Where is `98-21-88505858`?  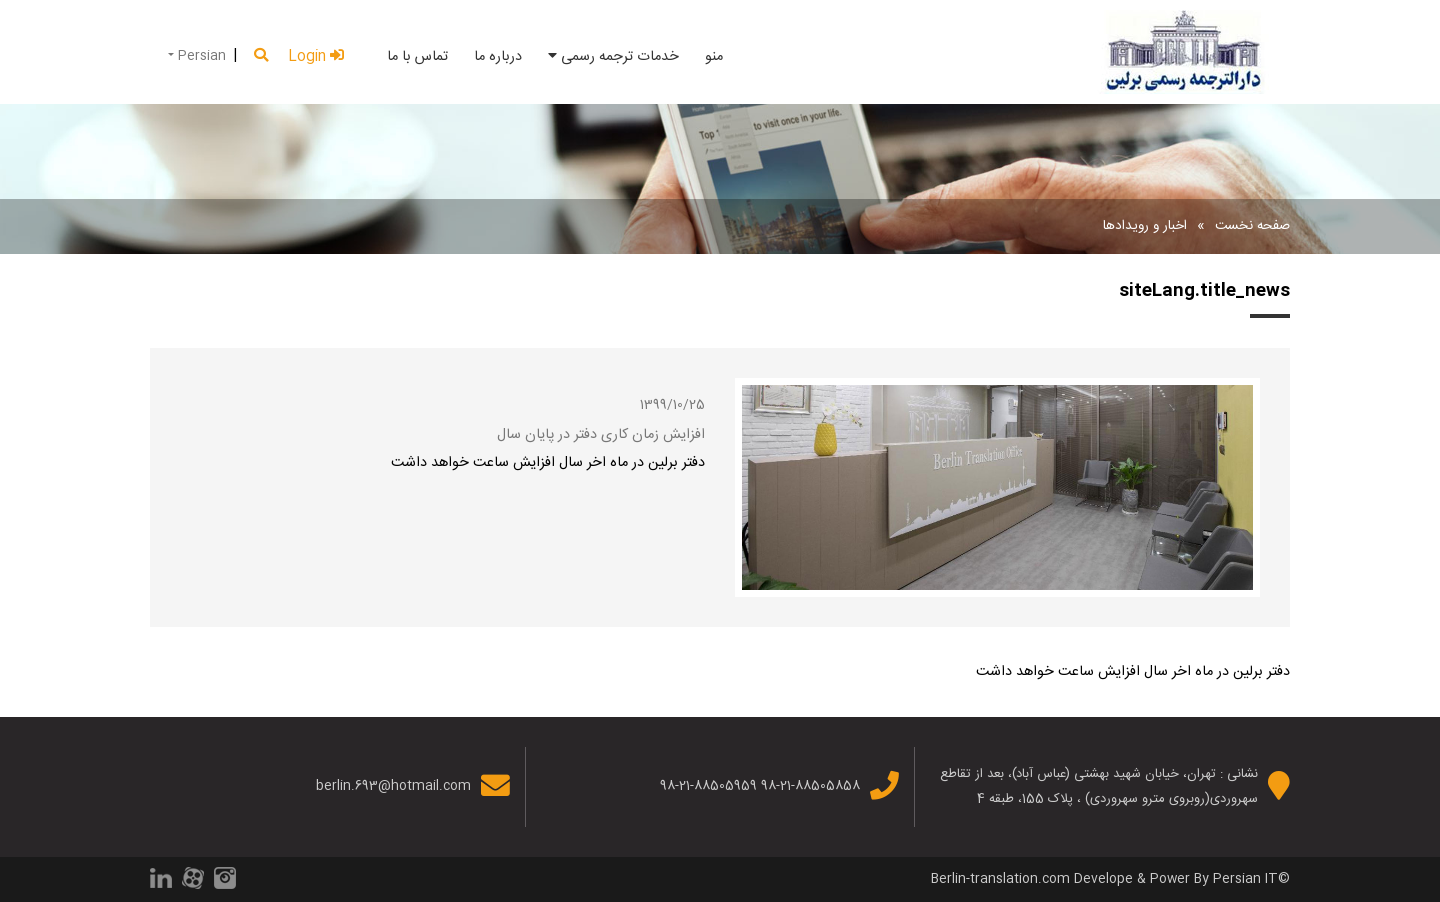 98-21-88505858 is located at coordinates (810, 786).